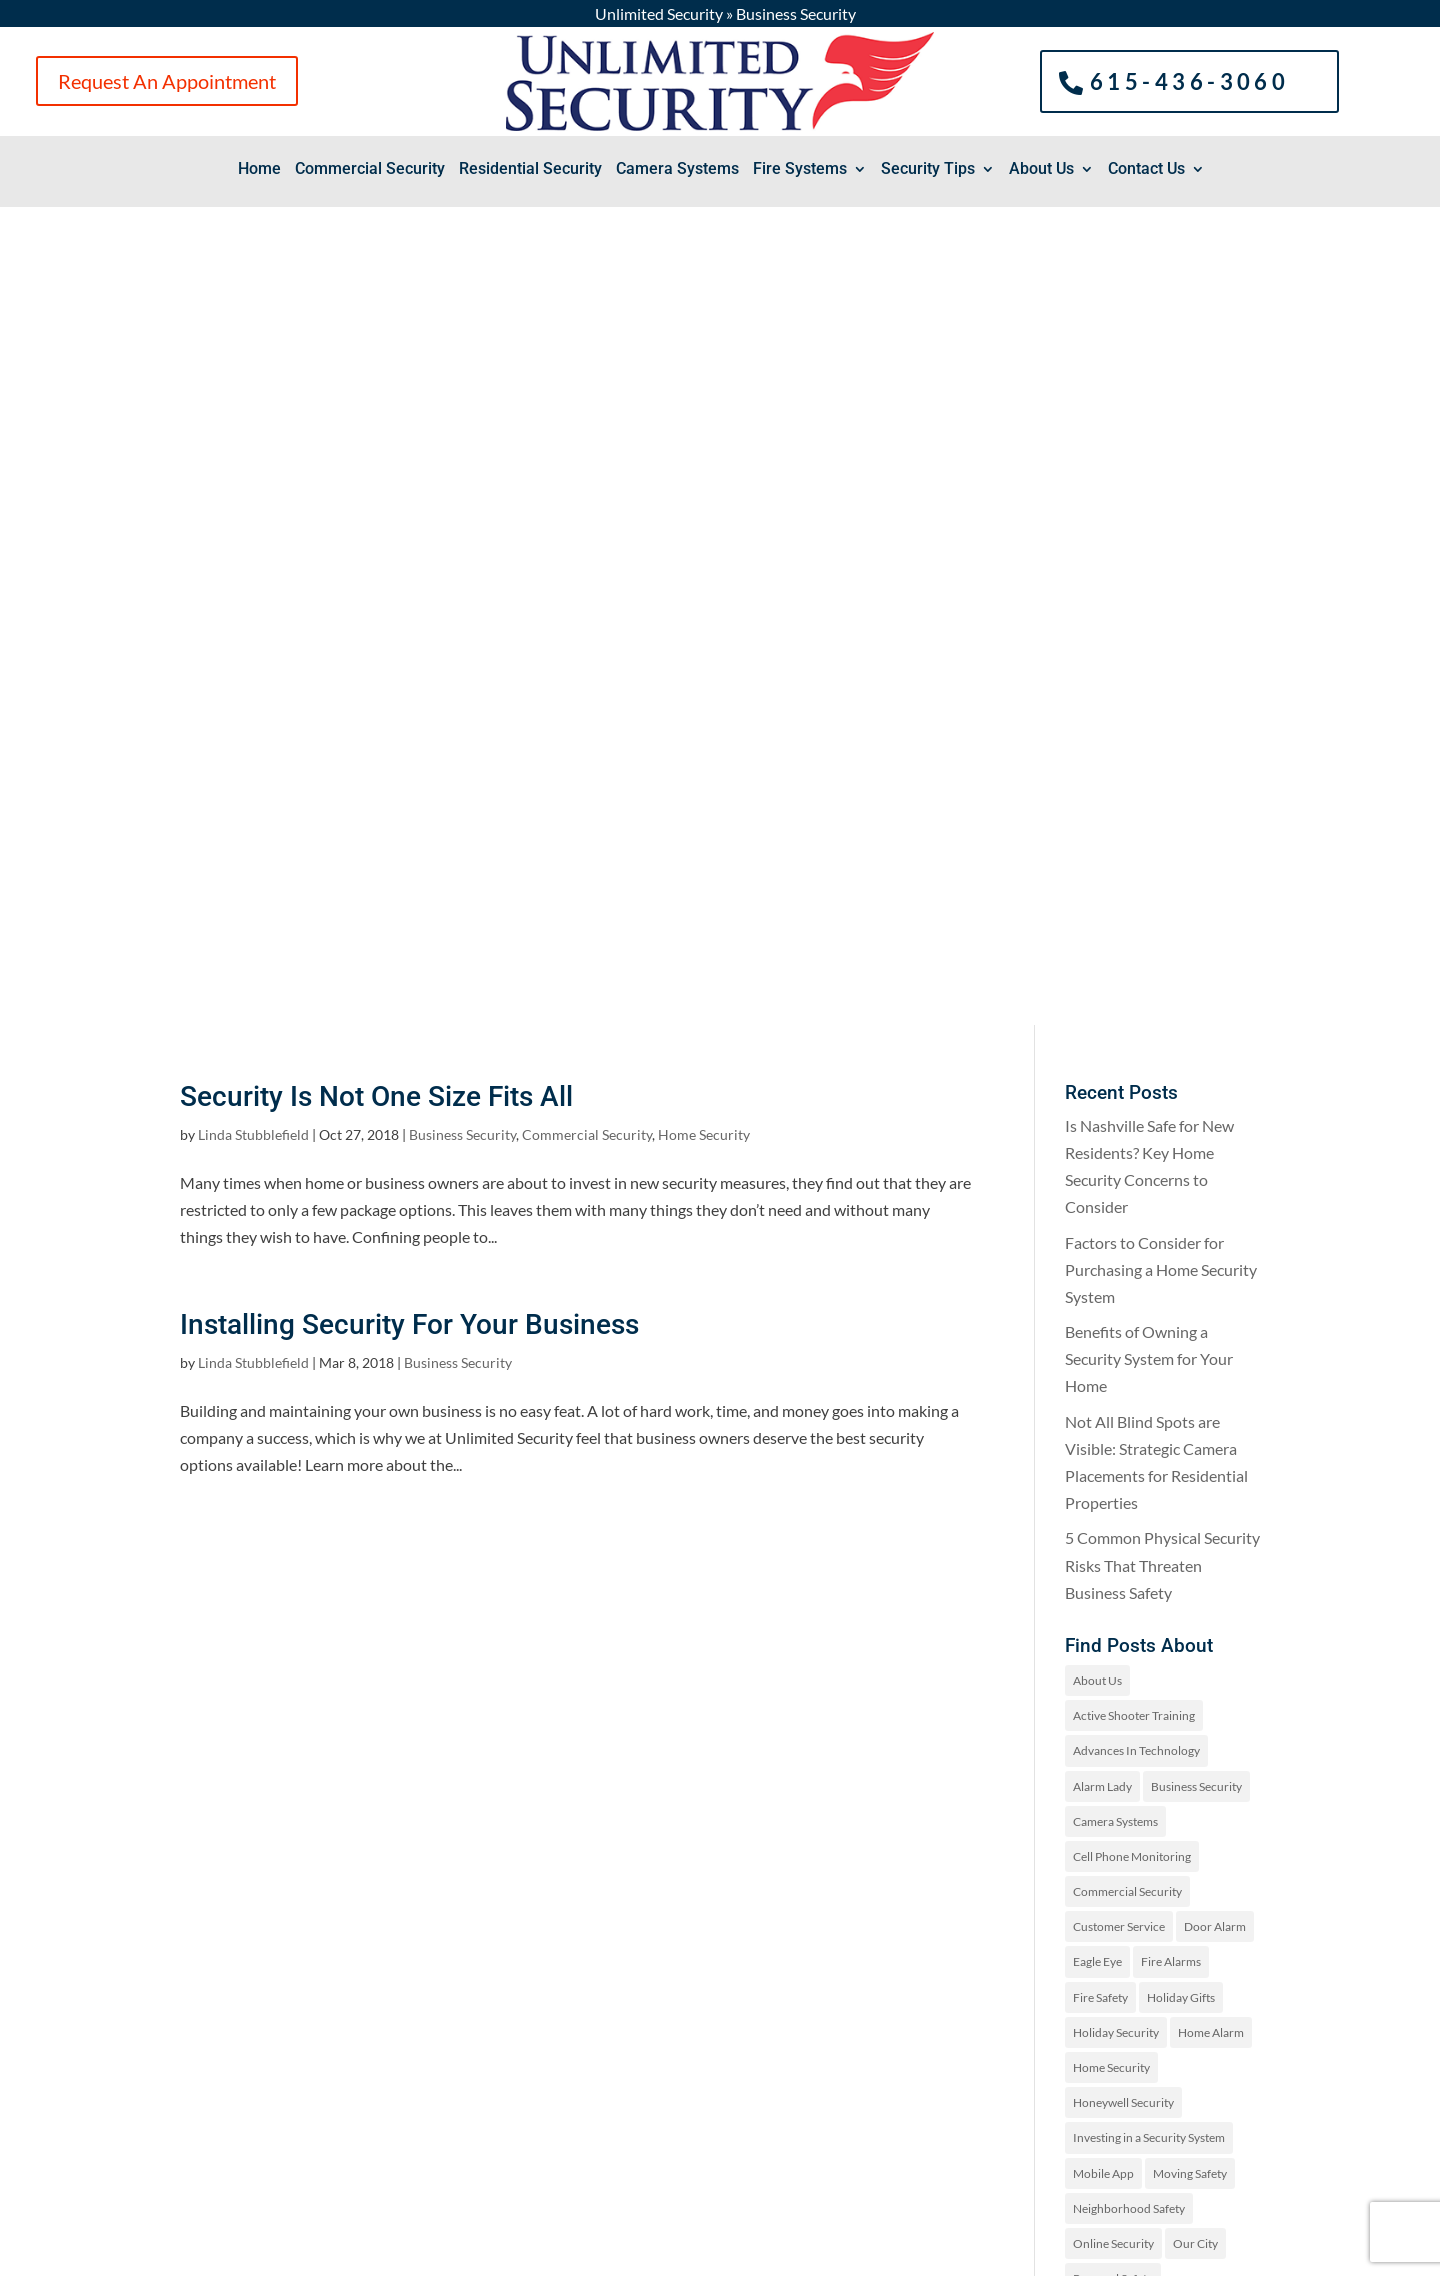 This screenshot has width=1440, height=2276. Describe the element at coordinates (1113, 1460) in the screenshot. I see `Personal Safety [Personal Safety (25 items)]` at that location.